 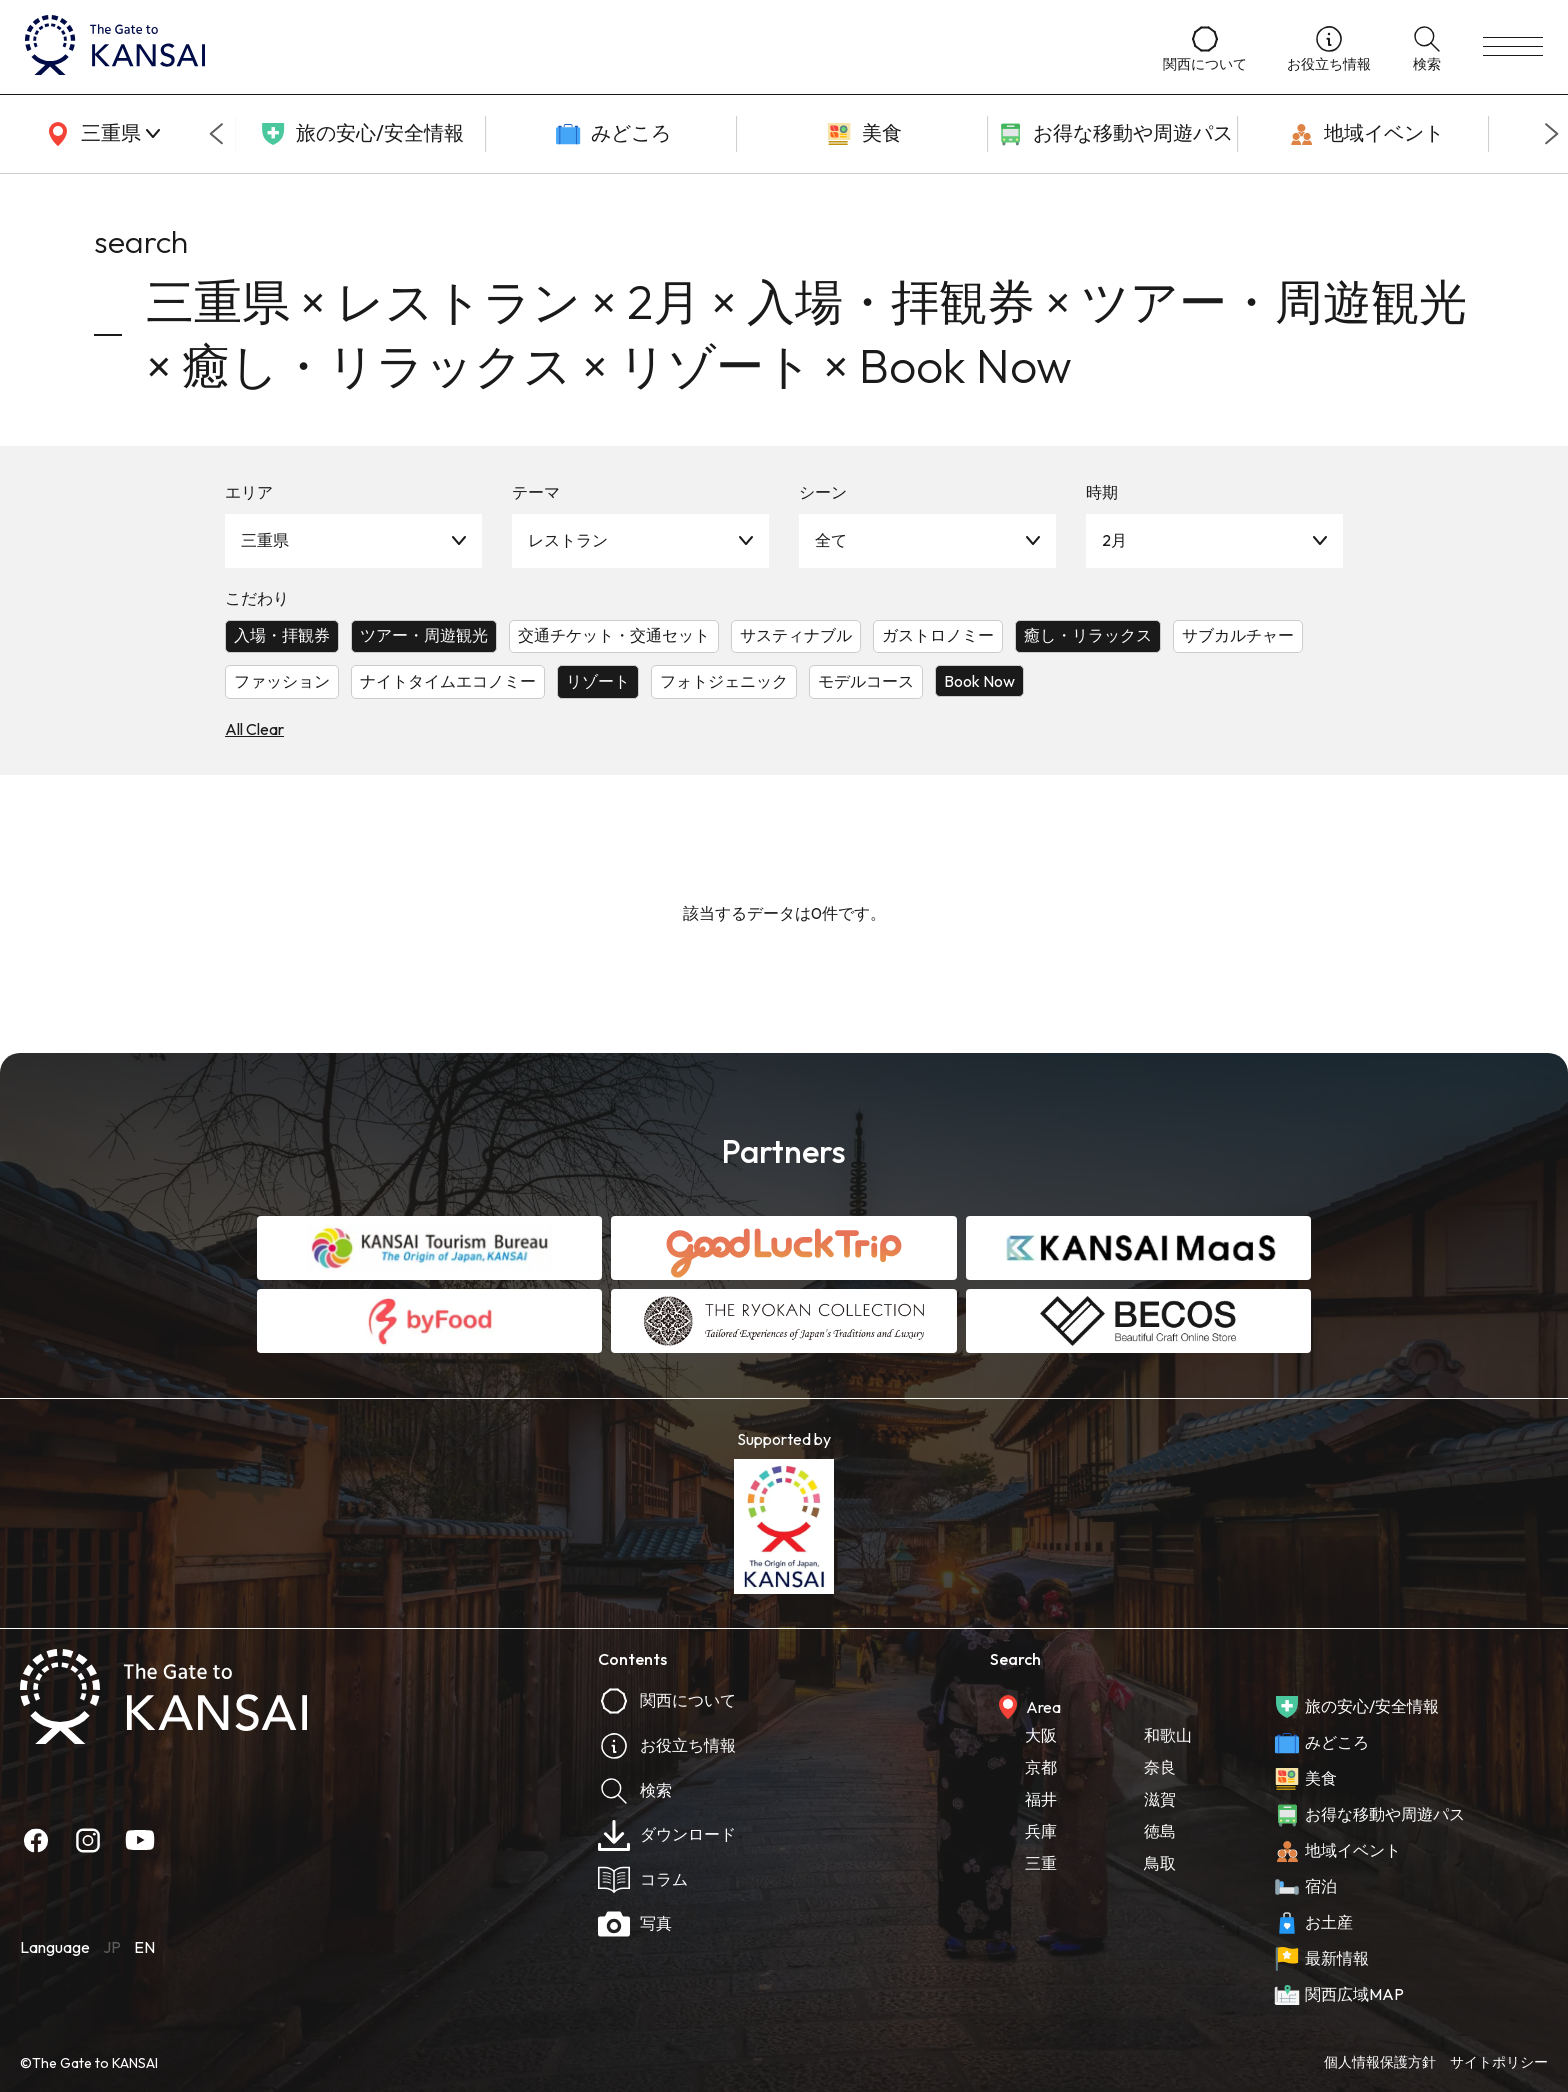 I want to click on [menu], so click(x=1513, y=47).